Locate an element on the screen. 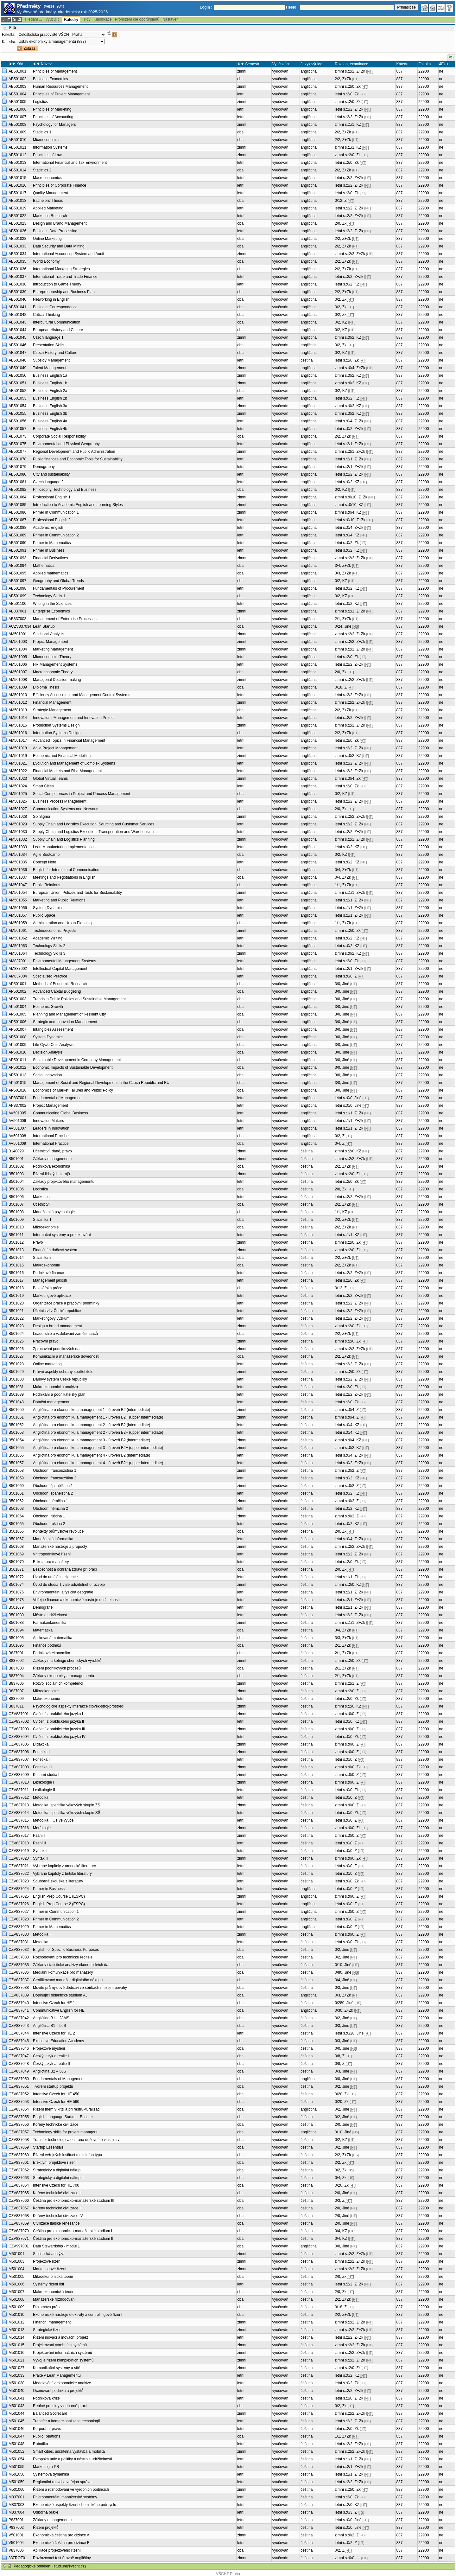  CZV837065 is located at coordinates (19, 2193).